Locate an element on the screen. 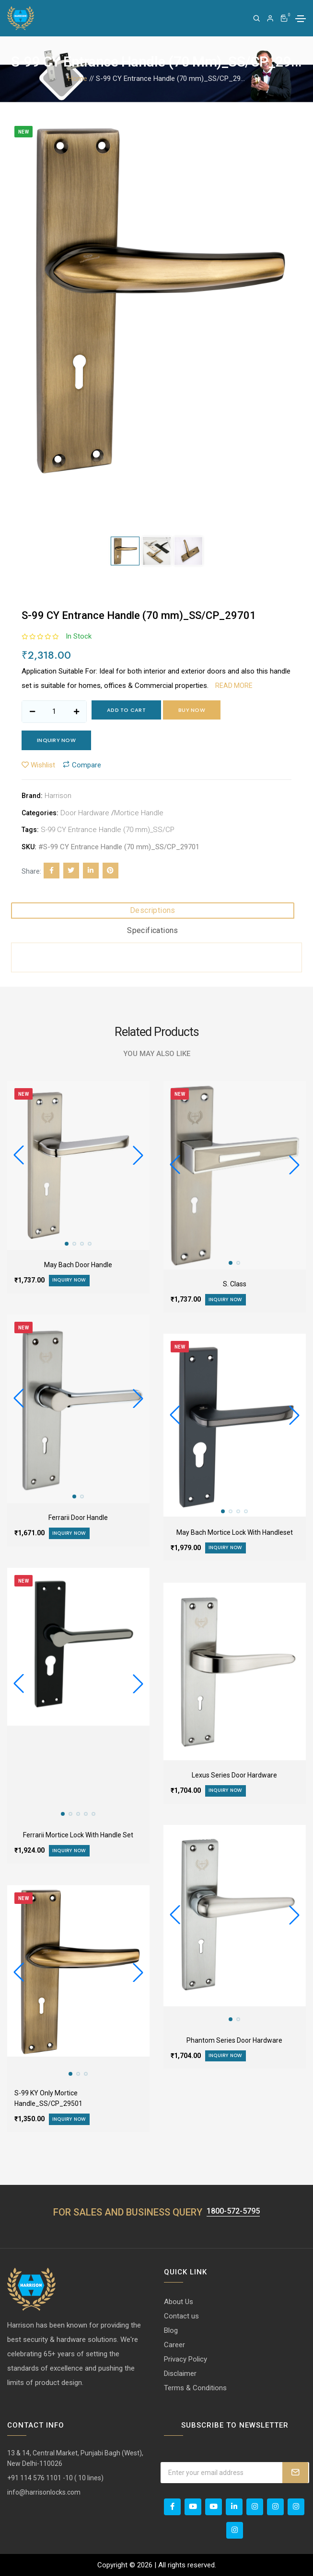 Image resolution: width=313 pixels, height=2576 pixels. Ferrarii Mortice Lock With Handle Set is located at coordinates (78, 1835).